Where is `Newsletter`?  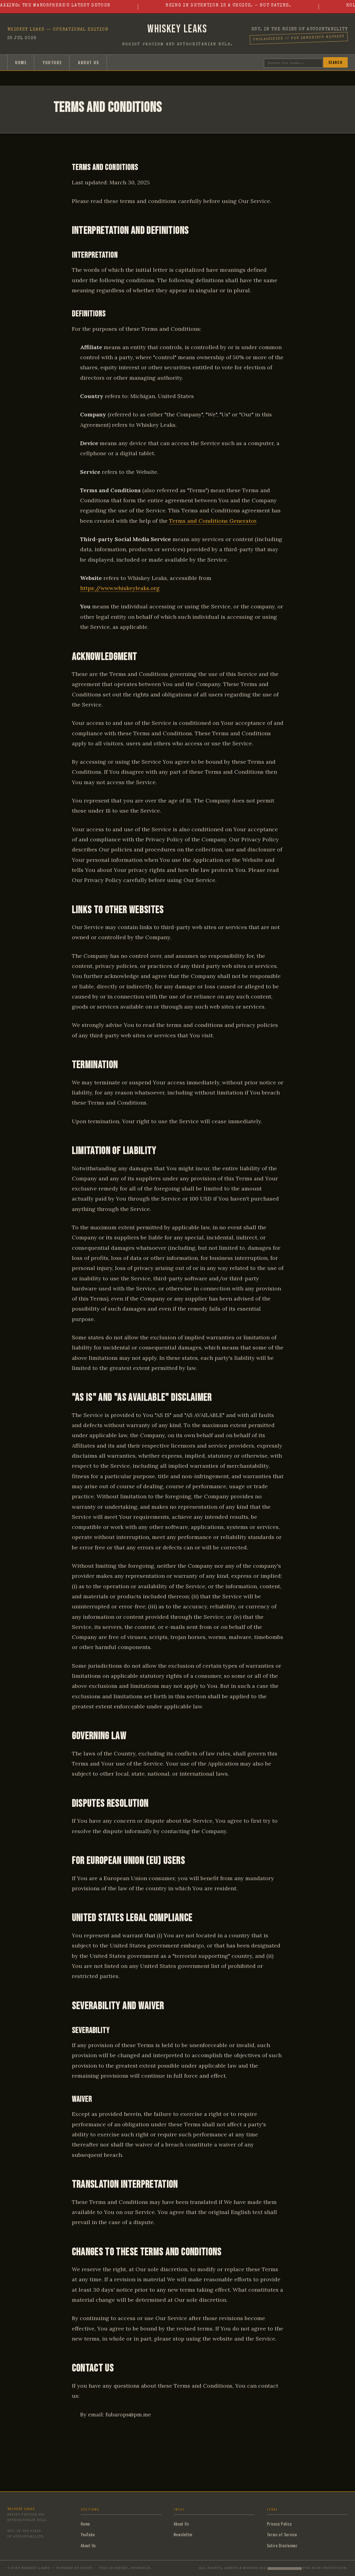
Newsletter is located at coordinates (183, 2534).